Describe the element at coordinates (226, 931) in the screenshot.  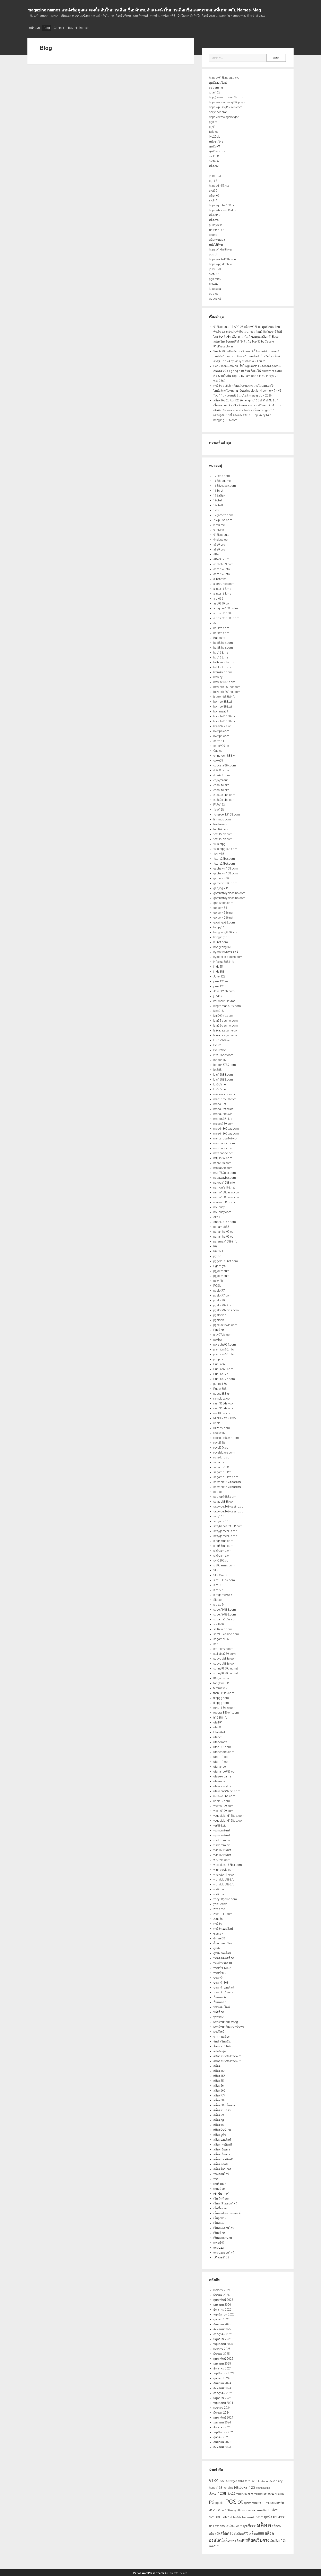
I see `hengheng9899.com` at that location.